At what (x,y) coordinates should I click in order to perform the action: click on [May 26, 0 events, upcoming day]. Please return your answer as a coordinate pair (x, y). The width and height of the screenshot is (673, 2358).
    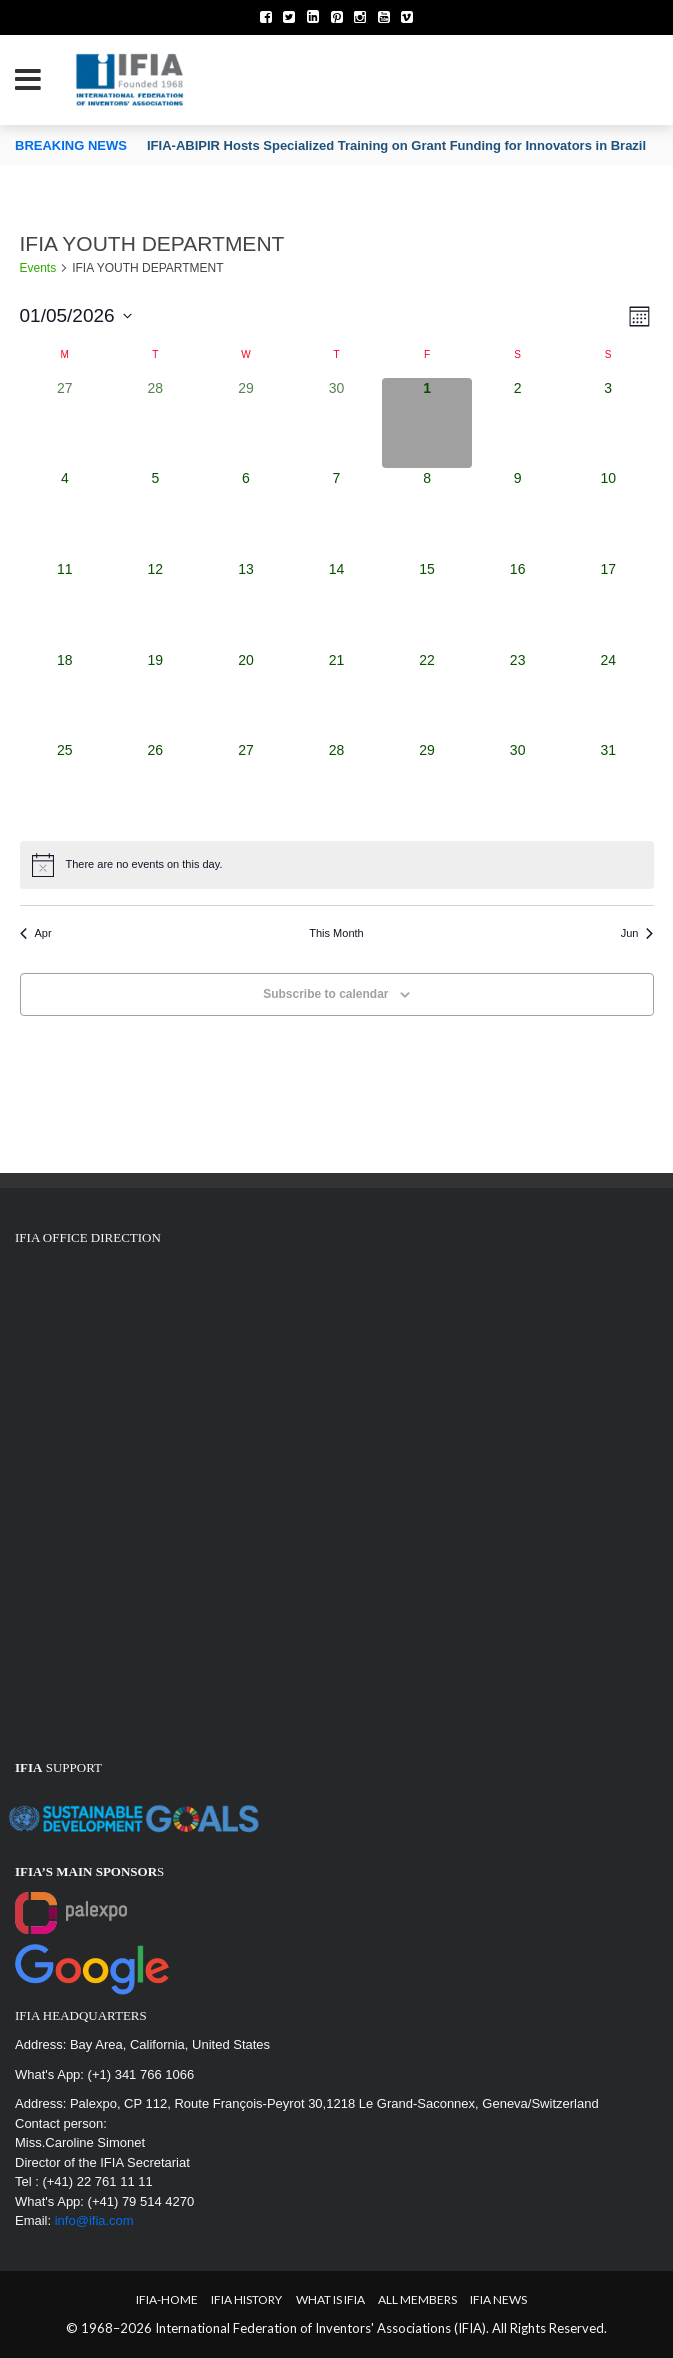
    Looking at the image, I should click on (155, 785).